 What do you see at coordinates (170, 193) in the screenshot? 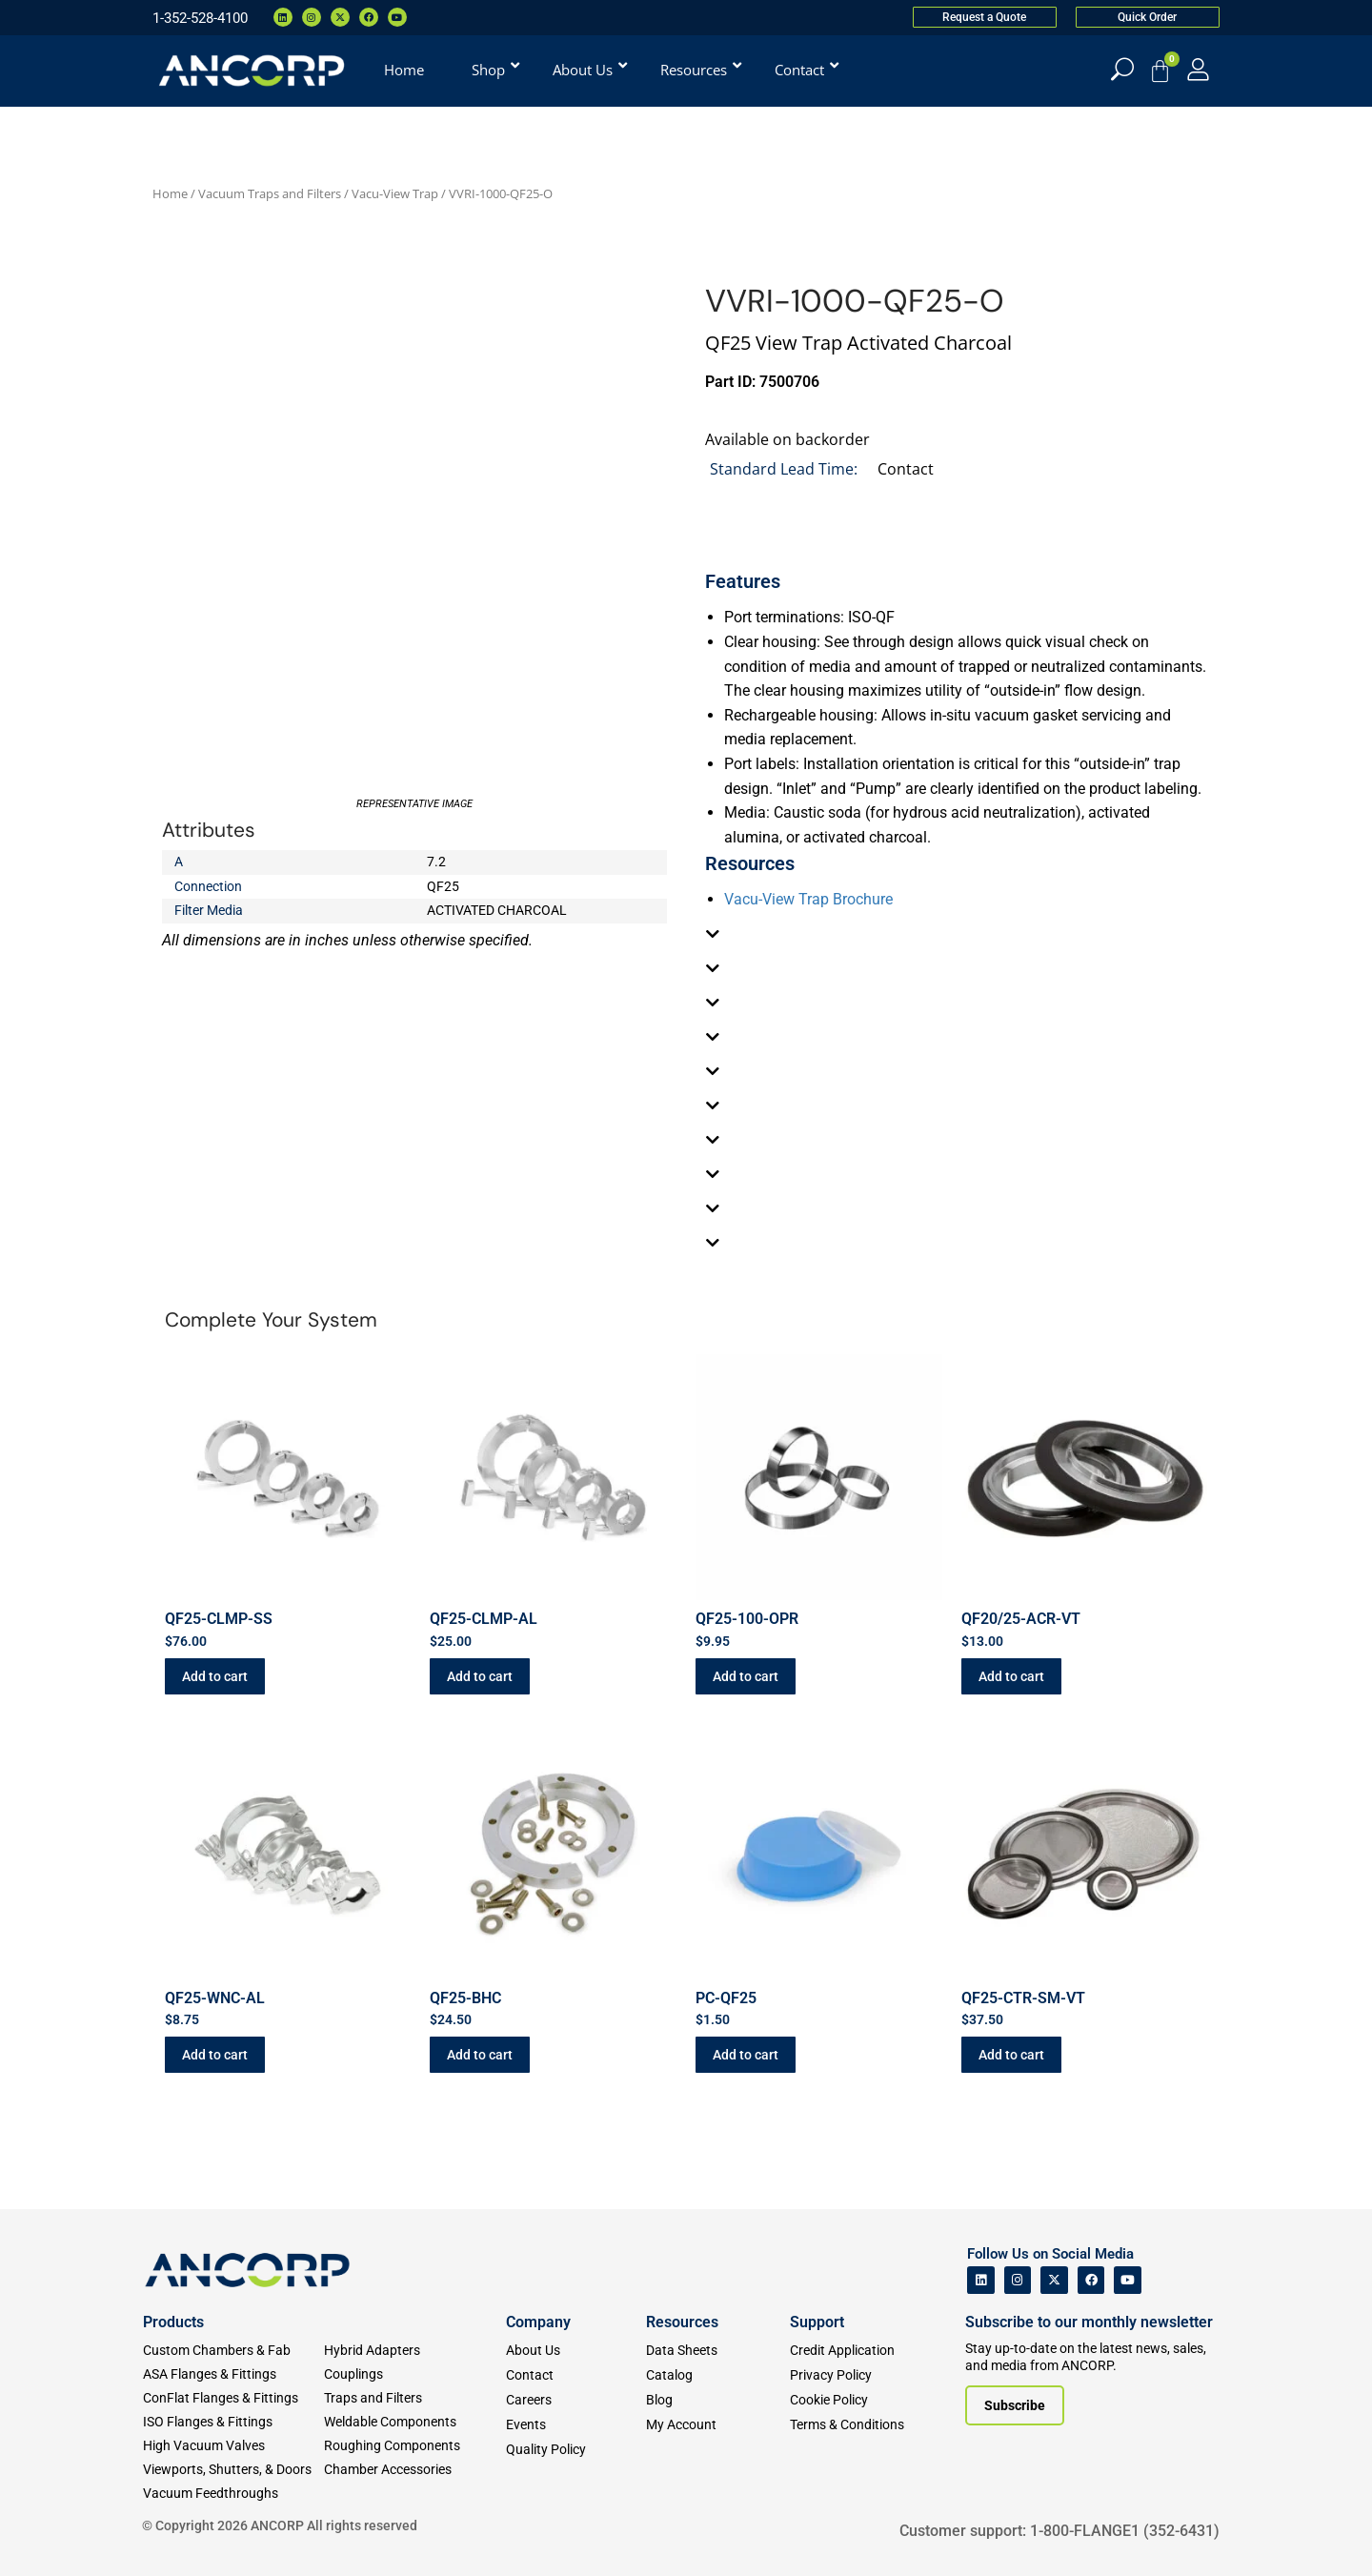
I see `Home` at bounding box center [170, 193].